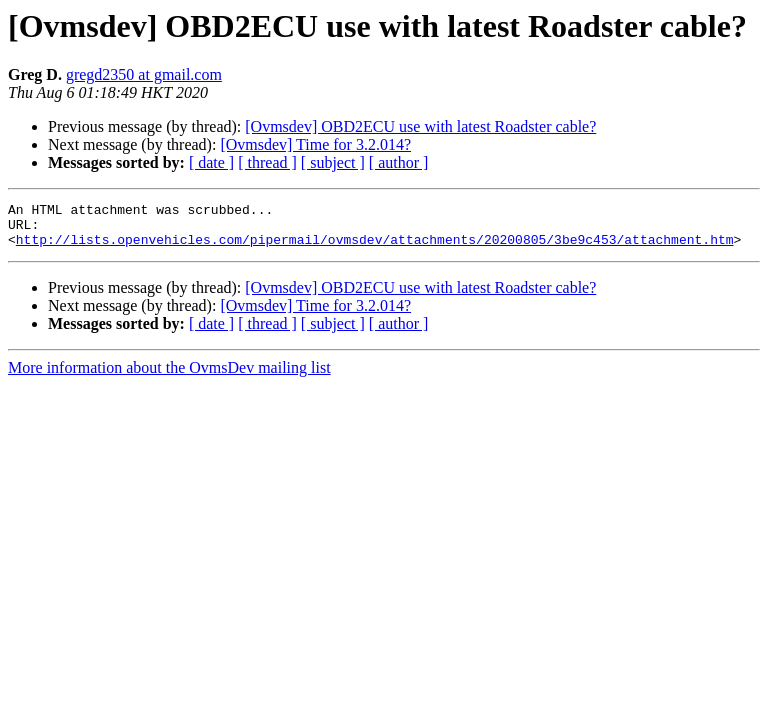 The height and width of the screenshot is (720, 768). Describe the element at coordinates (211, 162) in the screenshot. I see `[ date ]` at that location.